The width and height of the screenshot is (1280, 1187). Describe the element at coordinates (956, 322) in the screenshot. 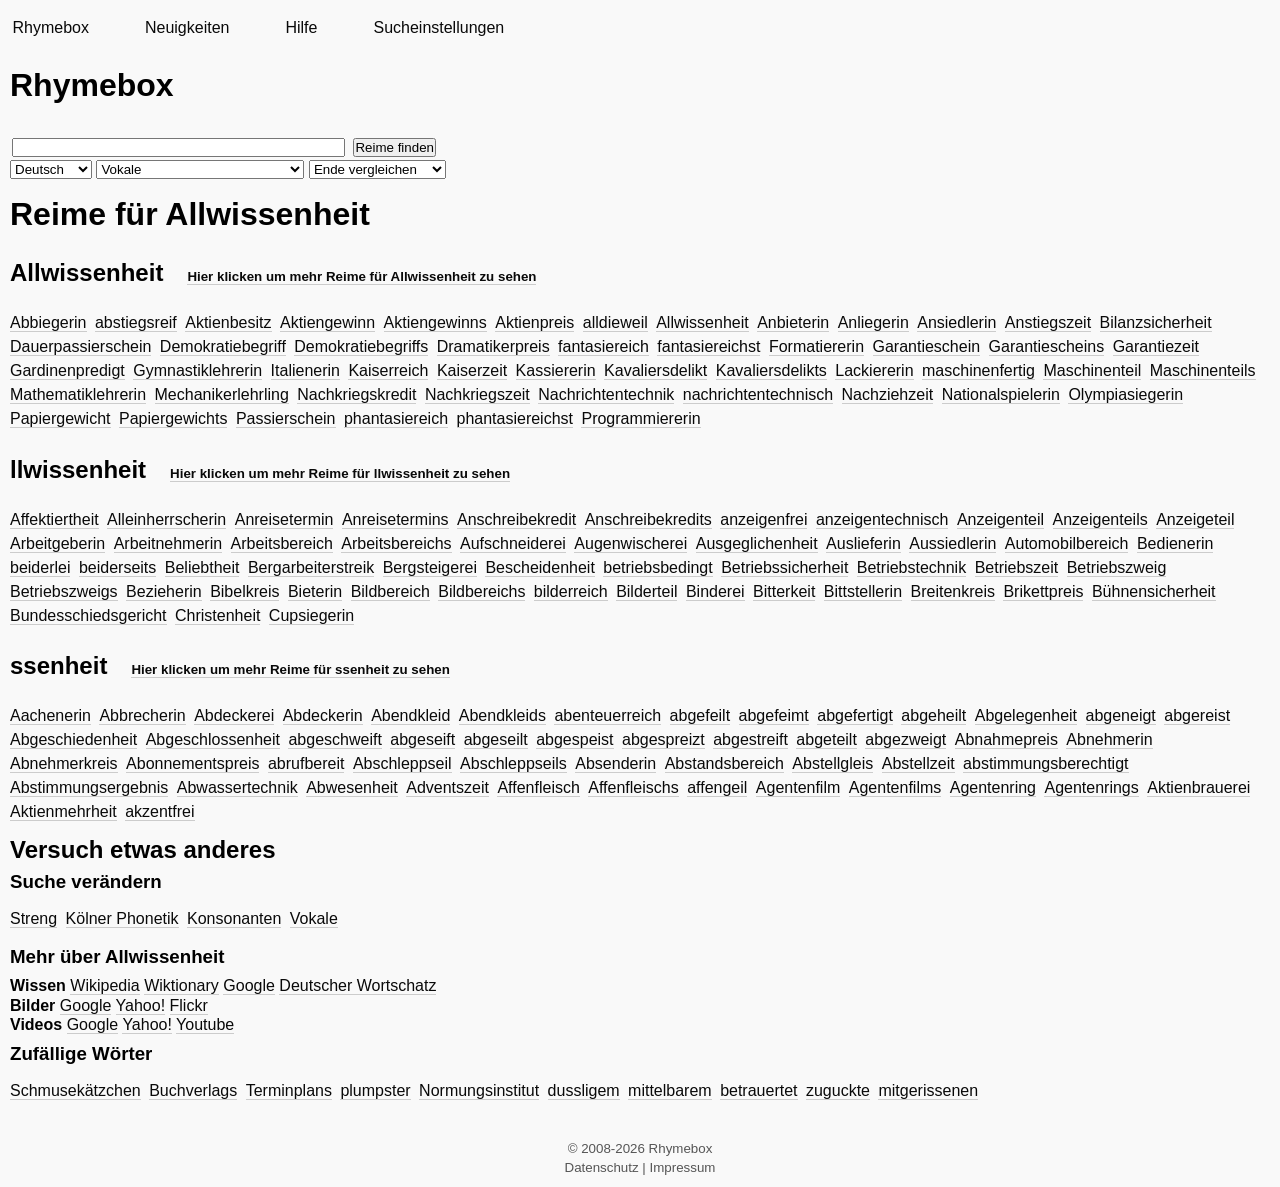

I see `Ansiedlerin` at that location.